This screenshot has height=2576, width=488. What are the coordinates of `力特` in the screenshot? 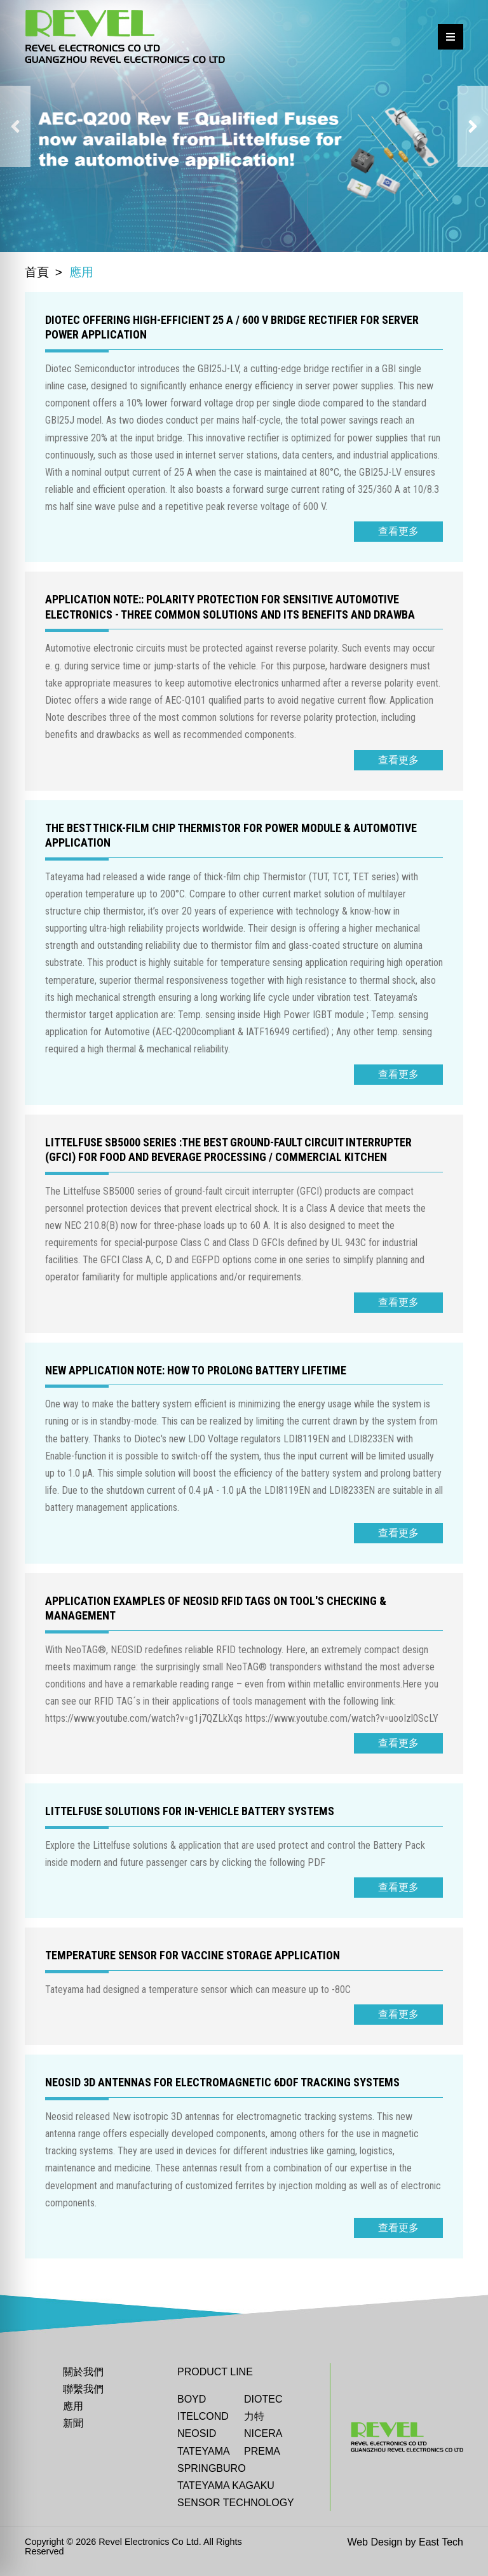 It's located at (254, 2416).